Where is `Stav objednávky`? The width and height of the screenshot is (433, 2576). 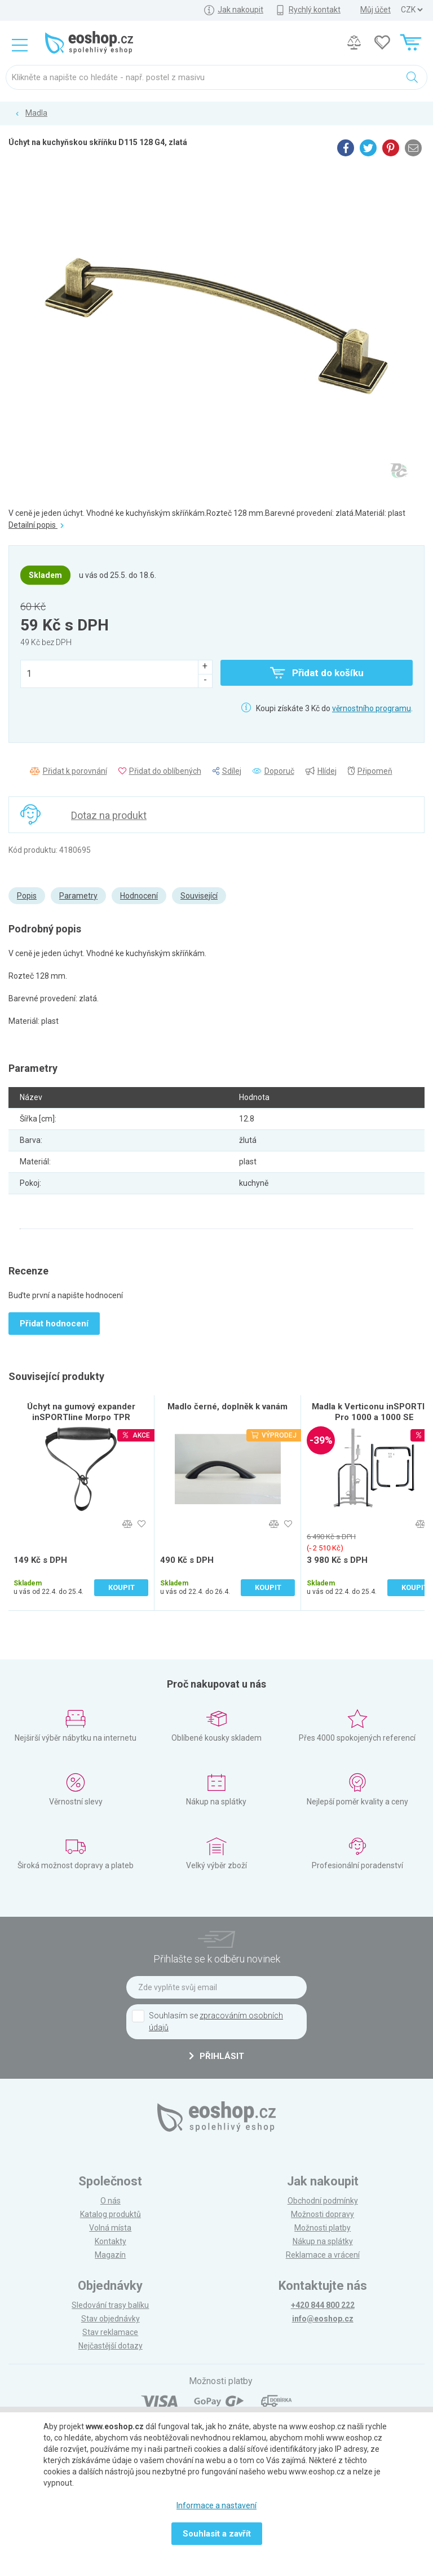
Stav objednávky is located at coordinates (110, 2318).